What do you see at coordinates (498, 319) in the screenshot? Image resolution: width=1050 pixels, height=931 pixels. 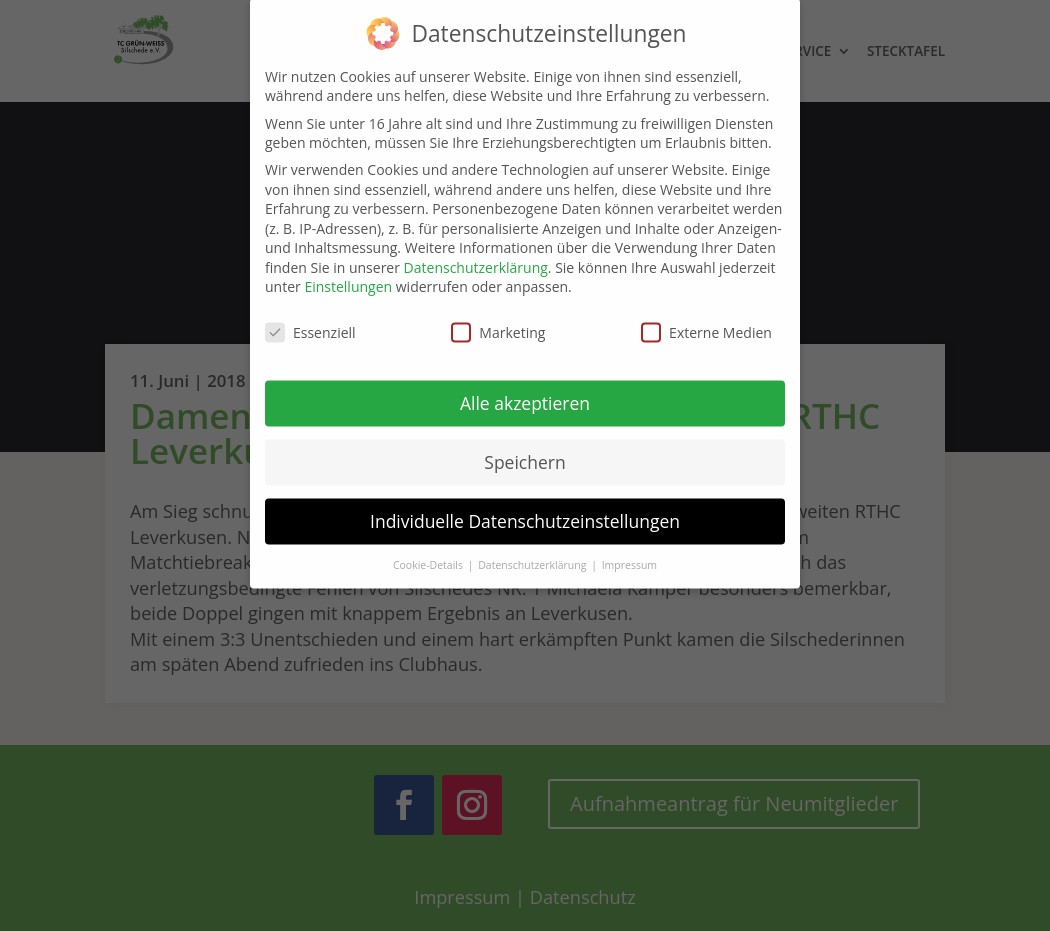 I see `Marketing` at bounding box center [498, 319].